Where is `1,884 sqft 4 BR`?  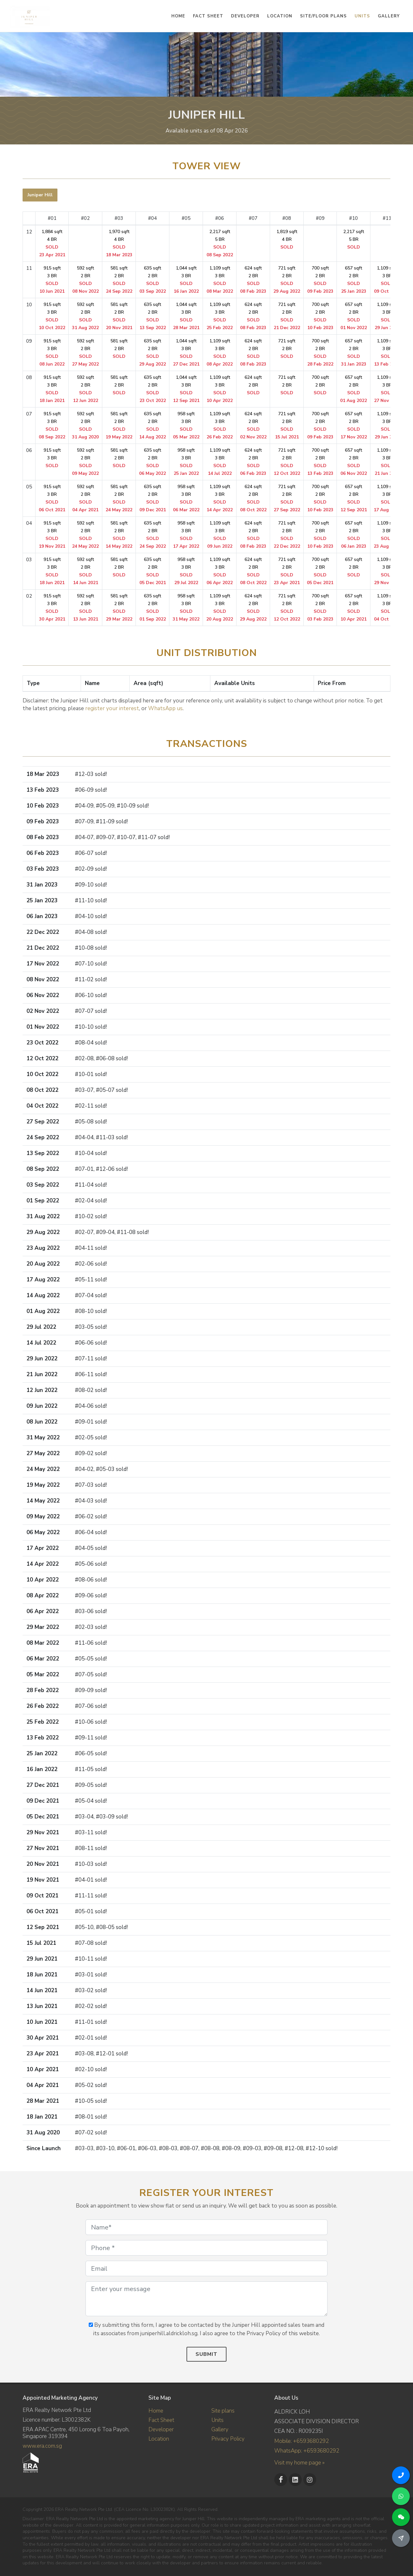 1,884 sqft 4 BR is located at coordinates (52, 243).